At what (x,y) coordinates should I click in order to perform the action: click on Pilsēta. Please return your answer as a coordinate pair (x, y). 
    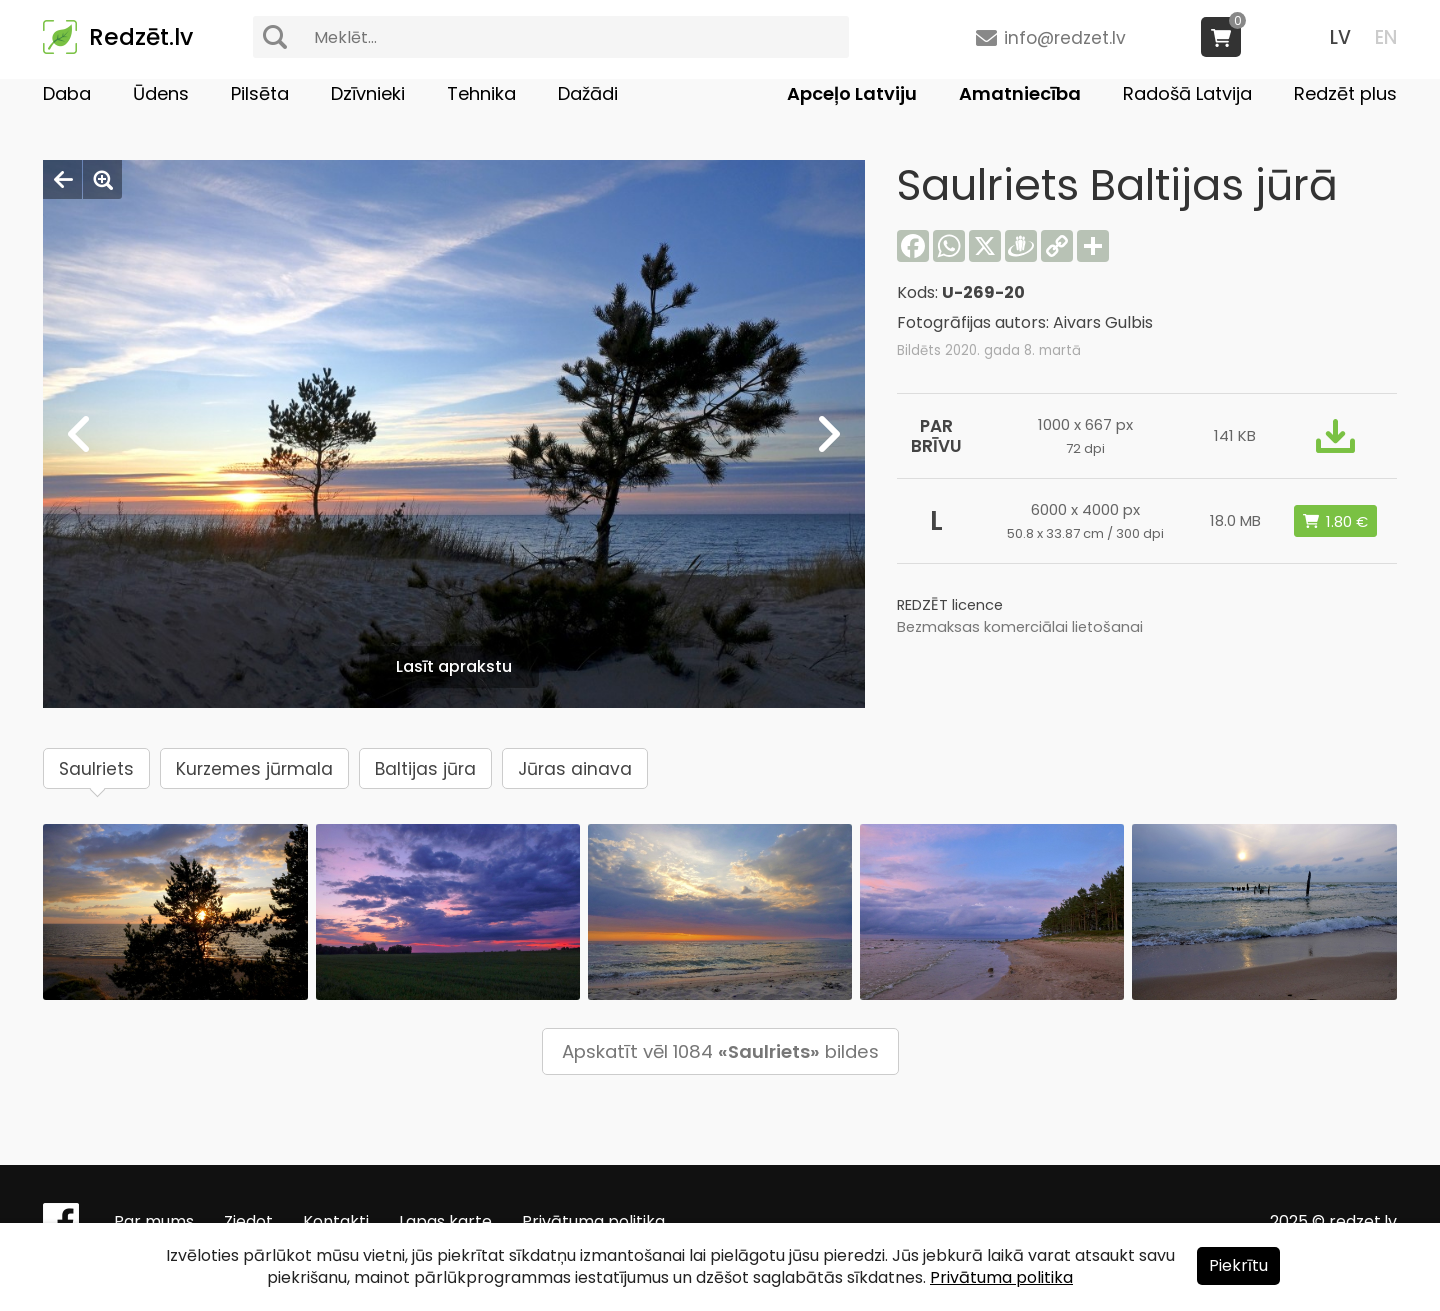
    Looking at the image, I should click on (260, 93).